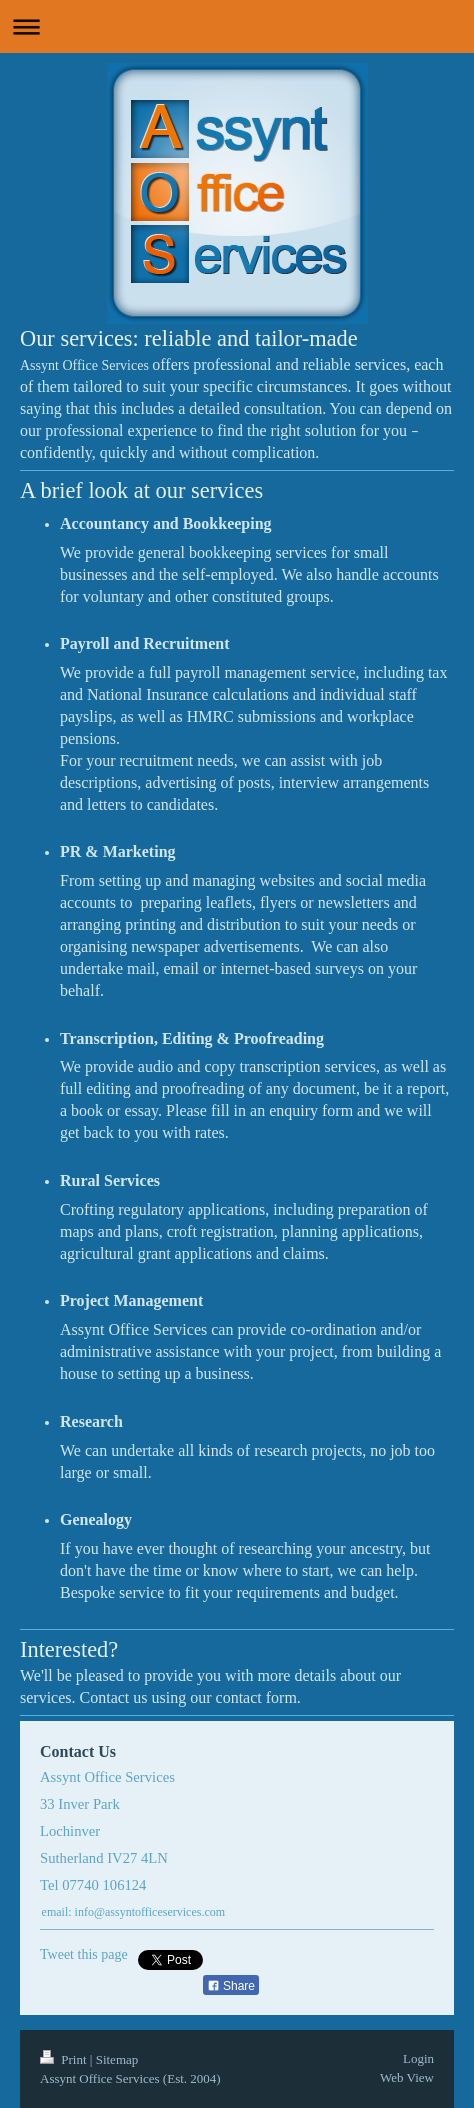  What do you see at coordinates (65, 2059) in the screenshot?
I see `Print` at bounding box center [65, 2059].